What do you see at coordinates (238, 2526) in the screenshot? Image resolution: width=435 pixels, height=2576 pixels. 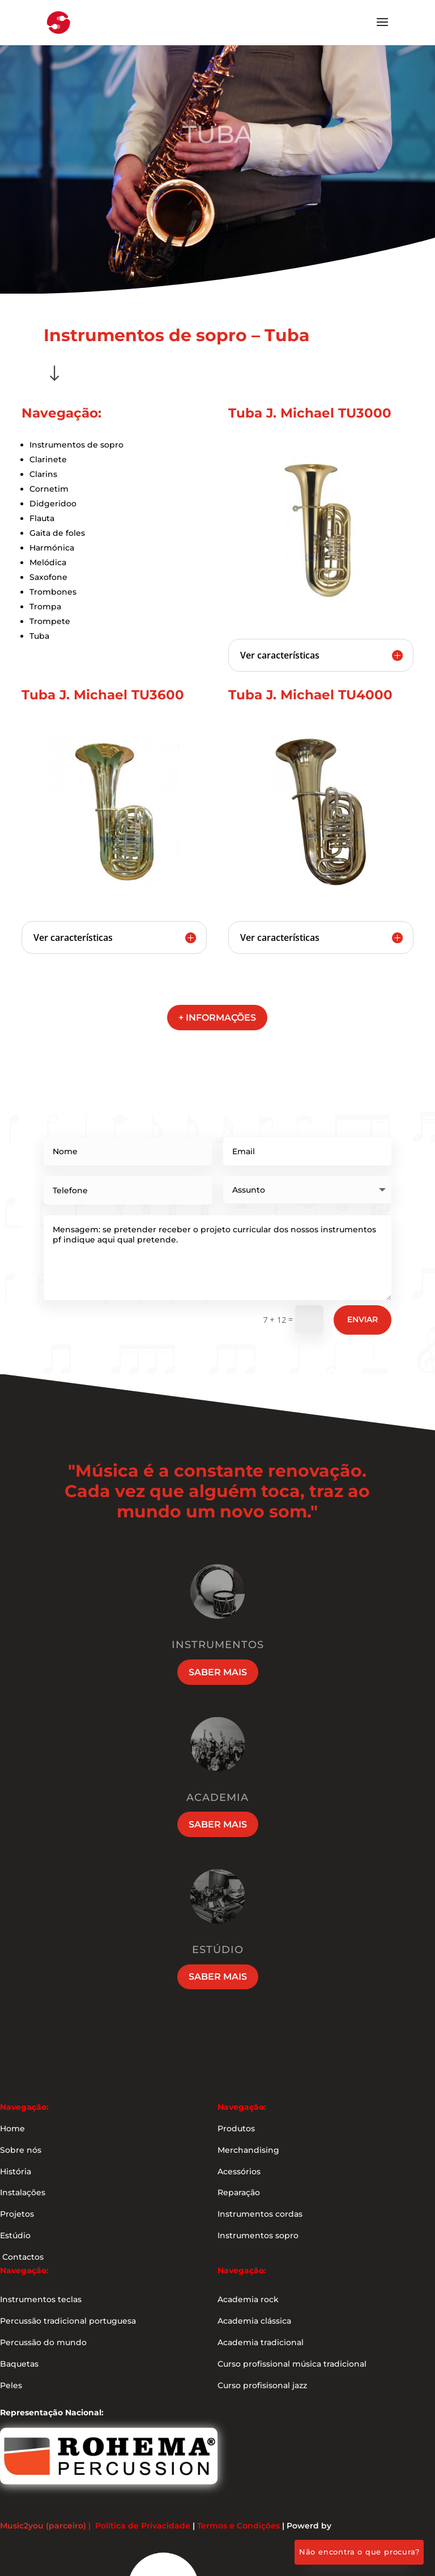 I see `Termos e Condições` at bounding box center [238, 2526].